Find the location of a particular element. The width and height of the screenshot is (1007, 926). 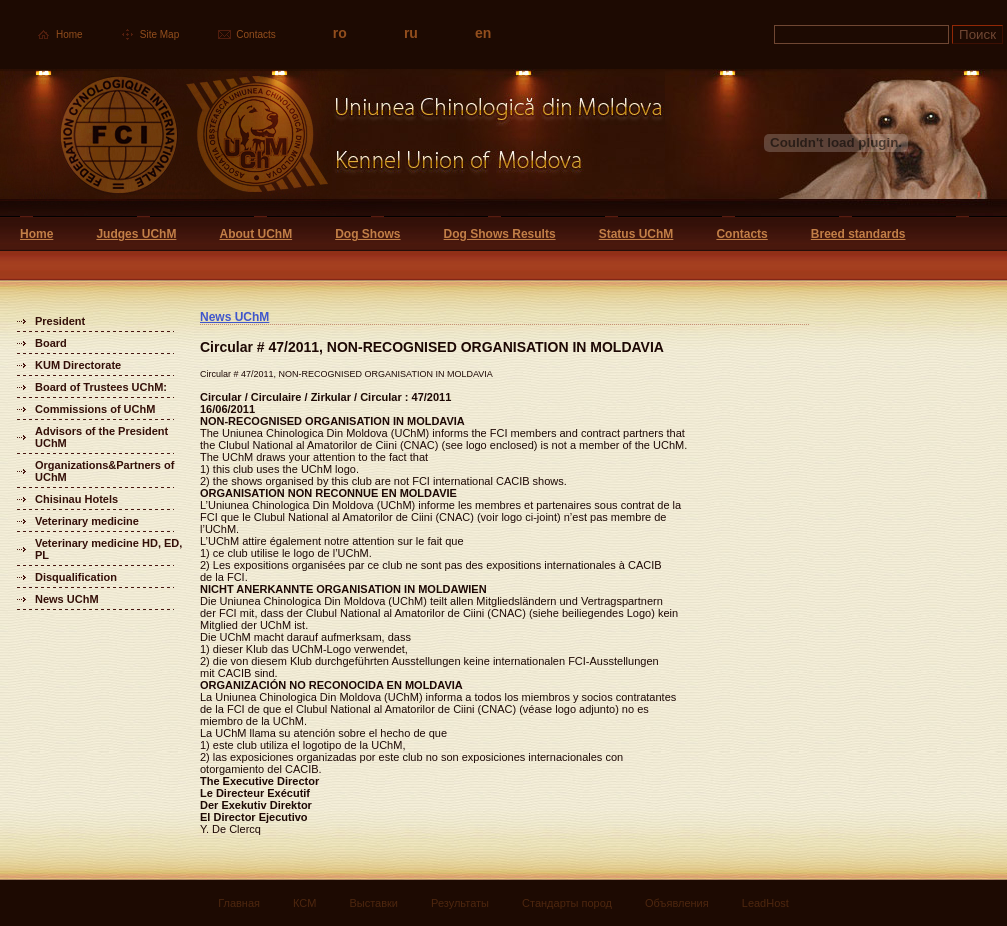

Disqualification is located at coordinates (76, 577).